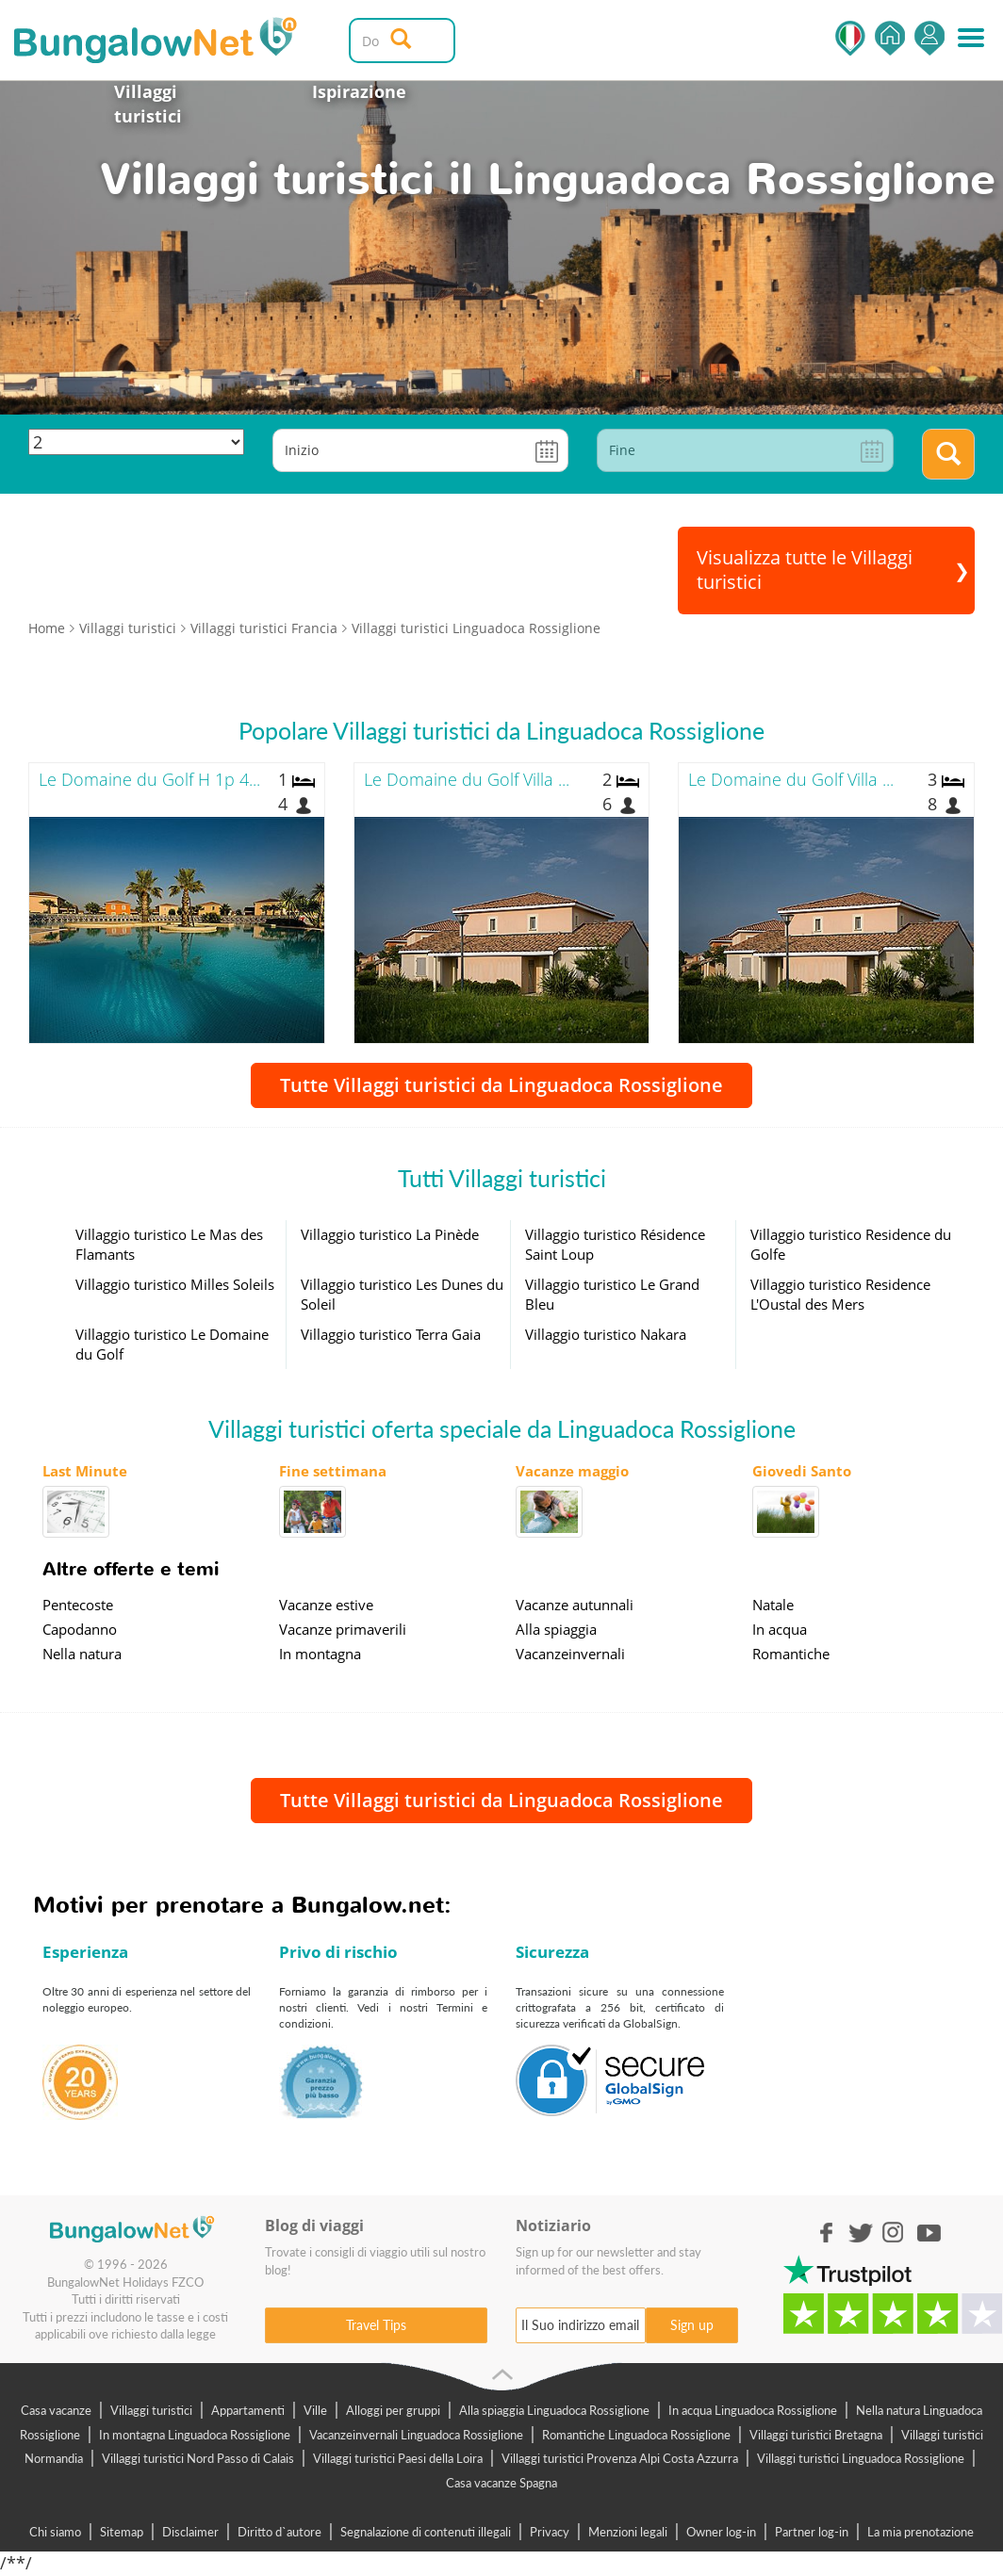 The image size is (1003, 2576). Describe the element at coordinates (556, 1629) in the screenshot. I see `Alla spiaggia` at that location.